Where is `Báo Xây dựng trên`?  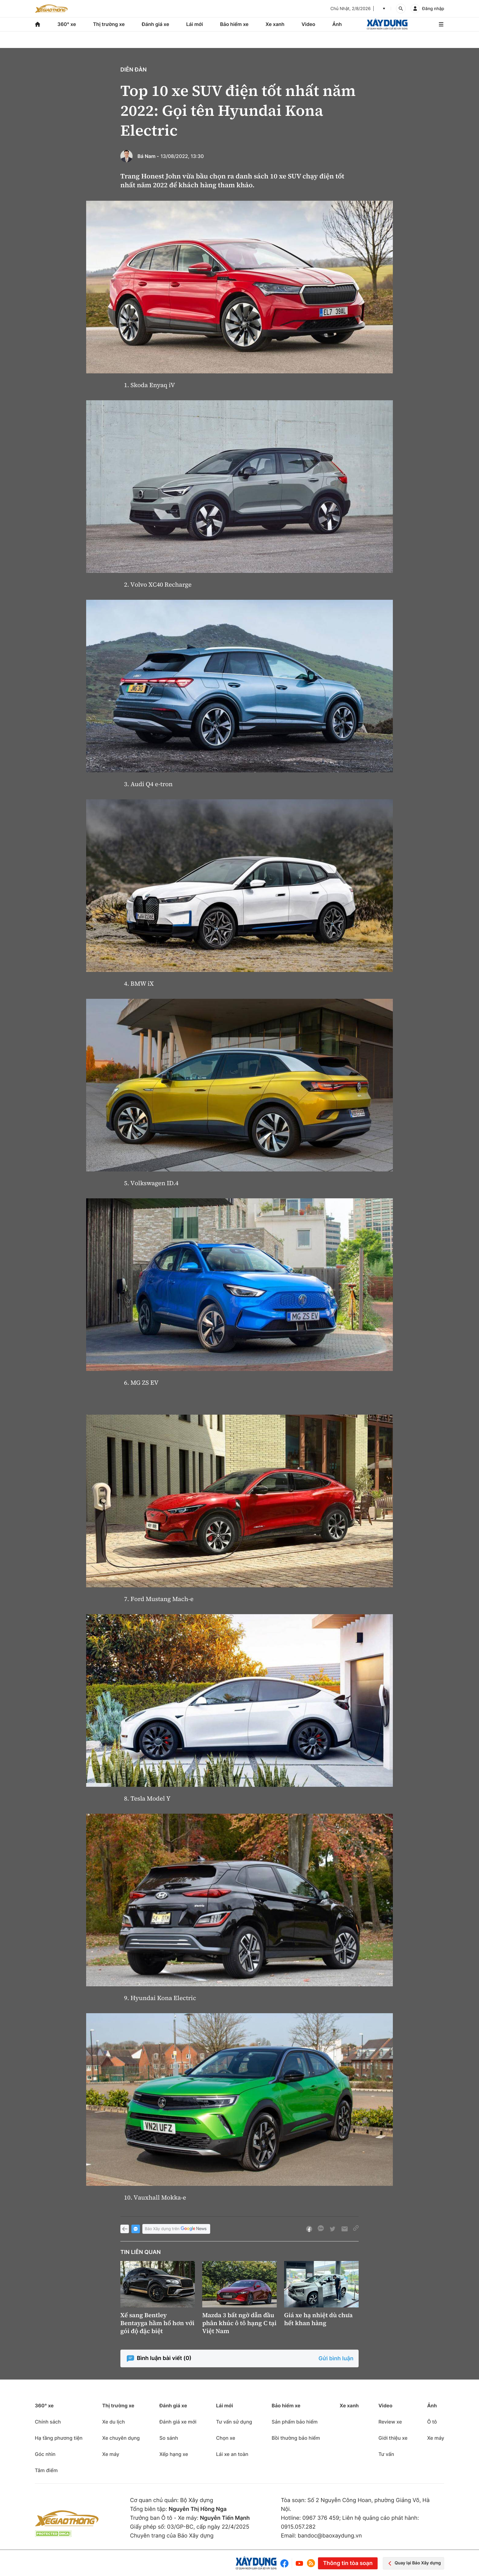
Báo Xây dựng trên is located at coordinates (176, 2229).